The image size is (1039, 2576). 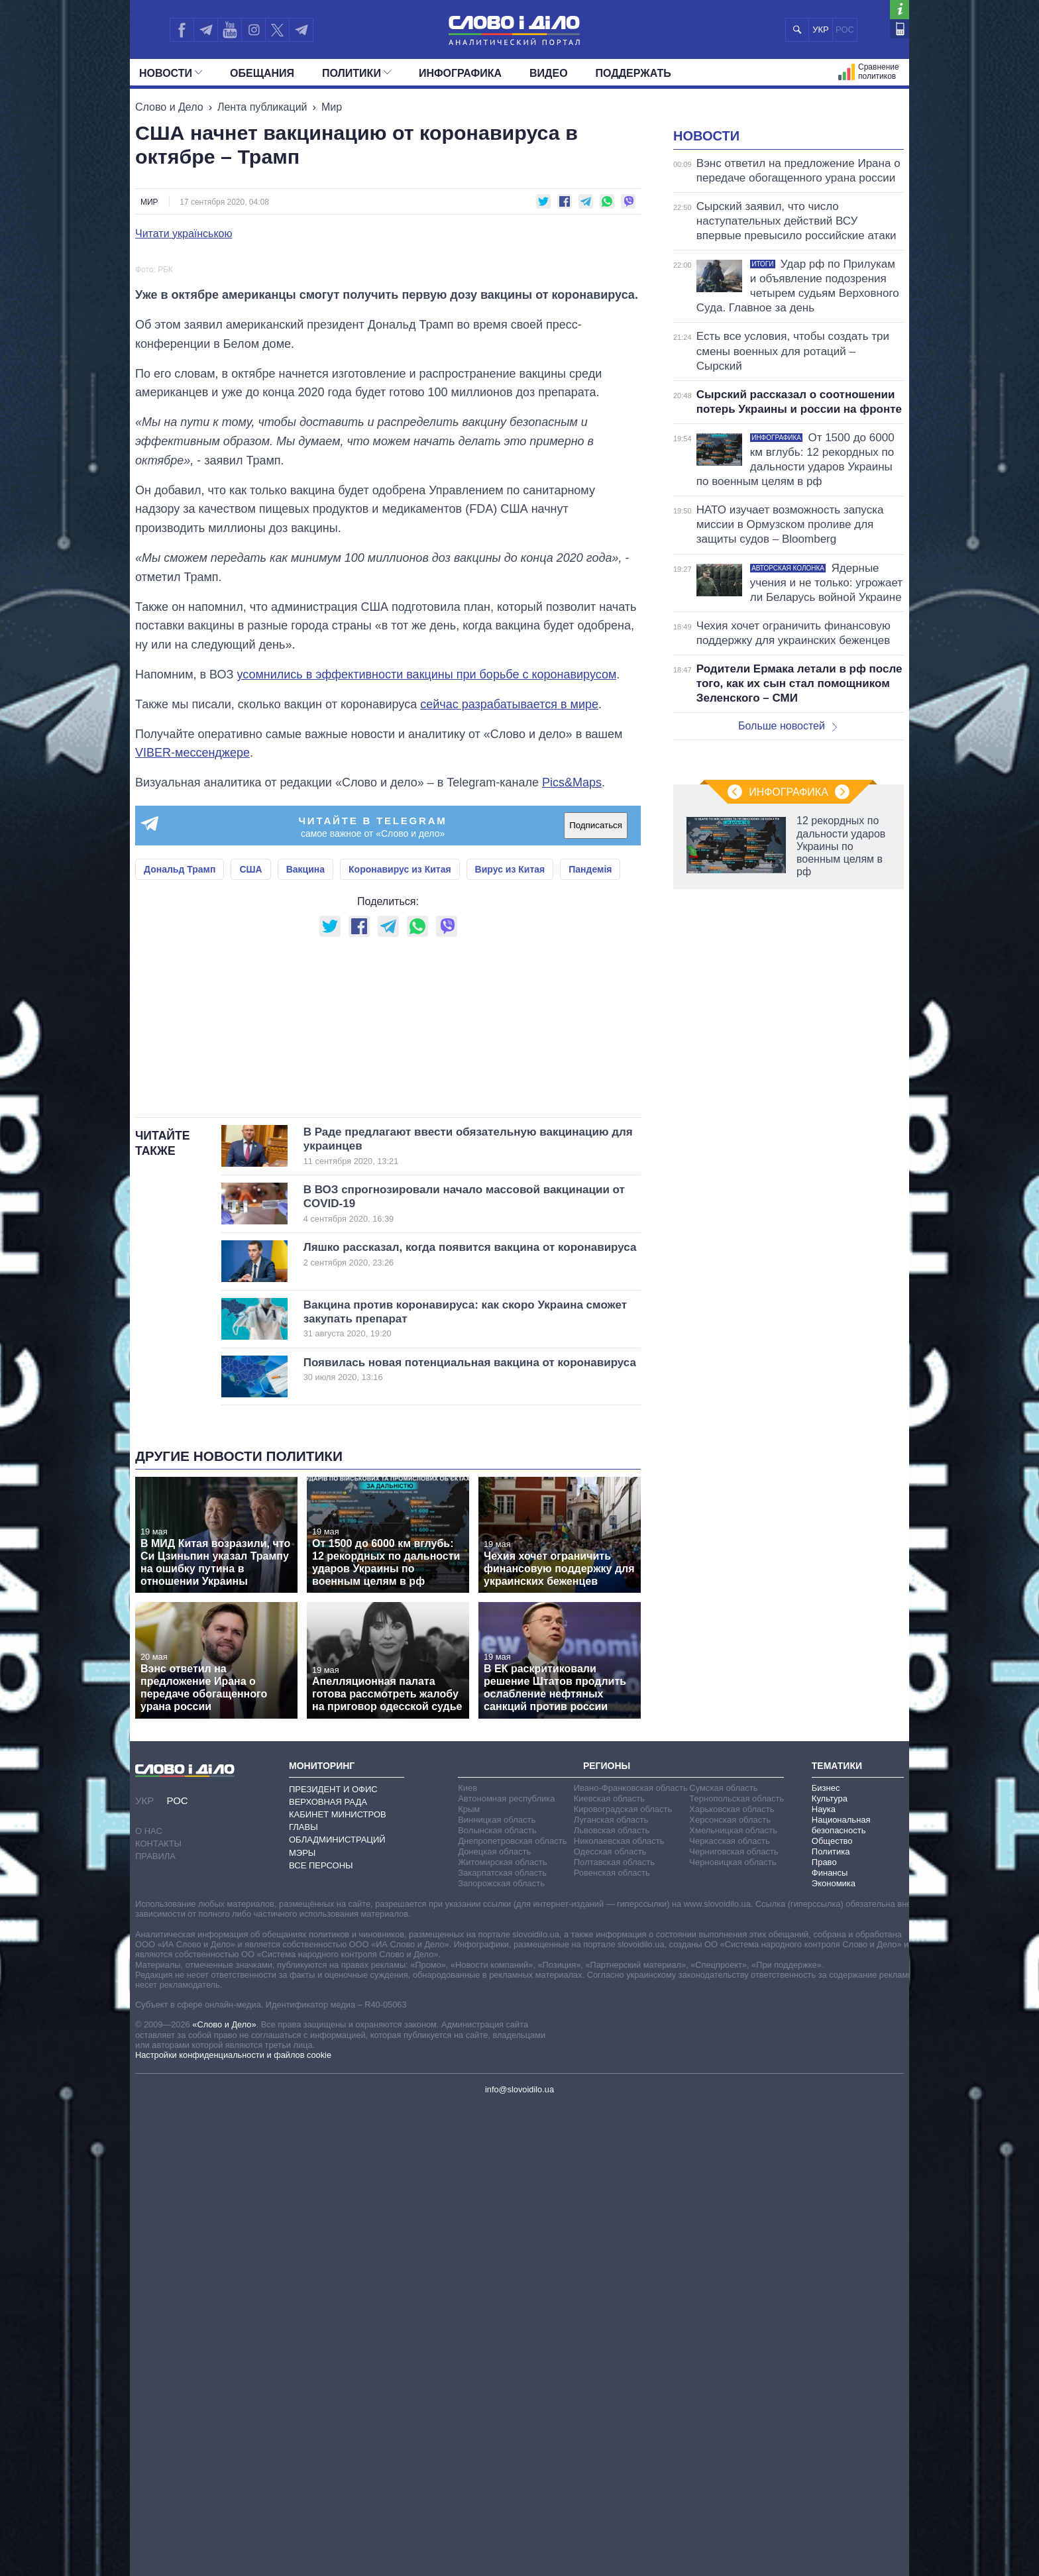 I want to click on Харьковская область, so click(x=731, y=2279).